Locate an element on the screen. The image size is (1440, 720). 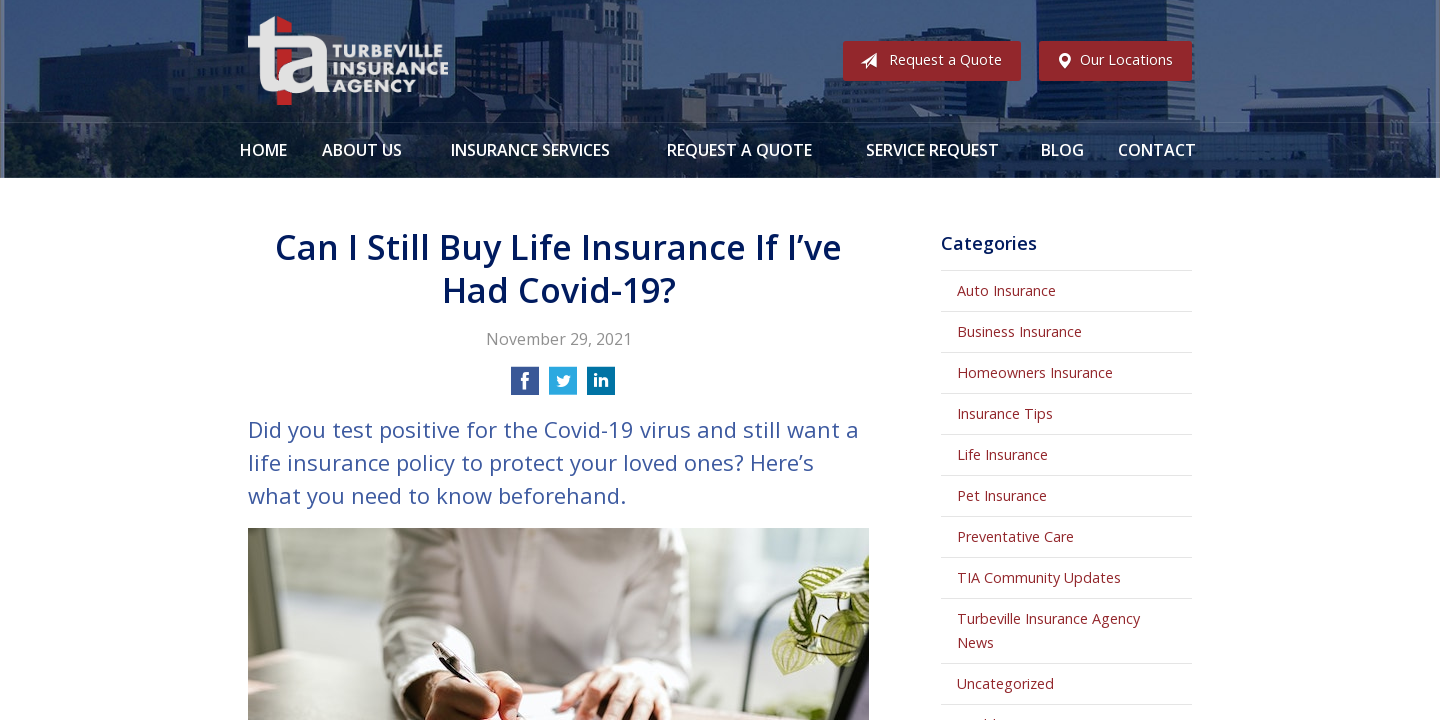
Request a Quote is located at coordinates (927, 61).